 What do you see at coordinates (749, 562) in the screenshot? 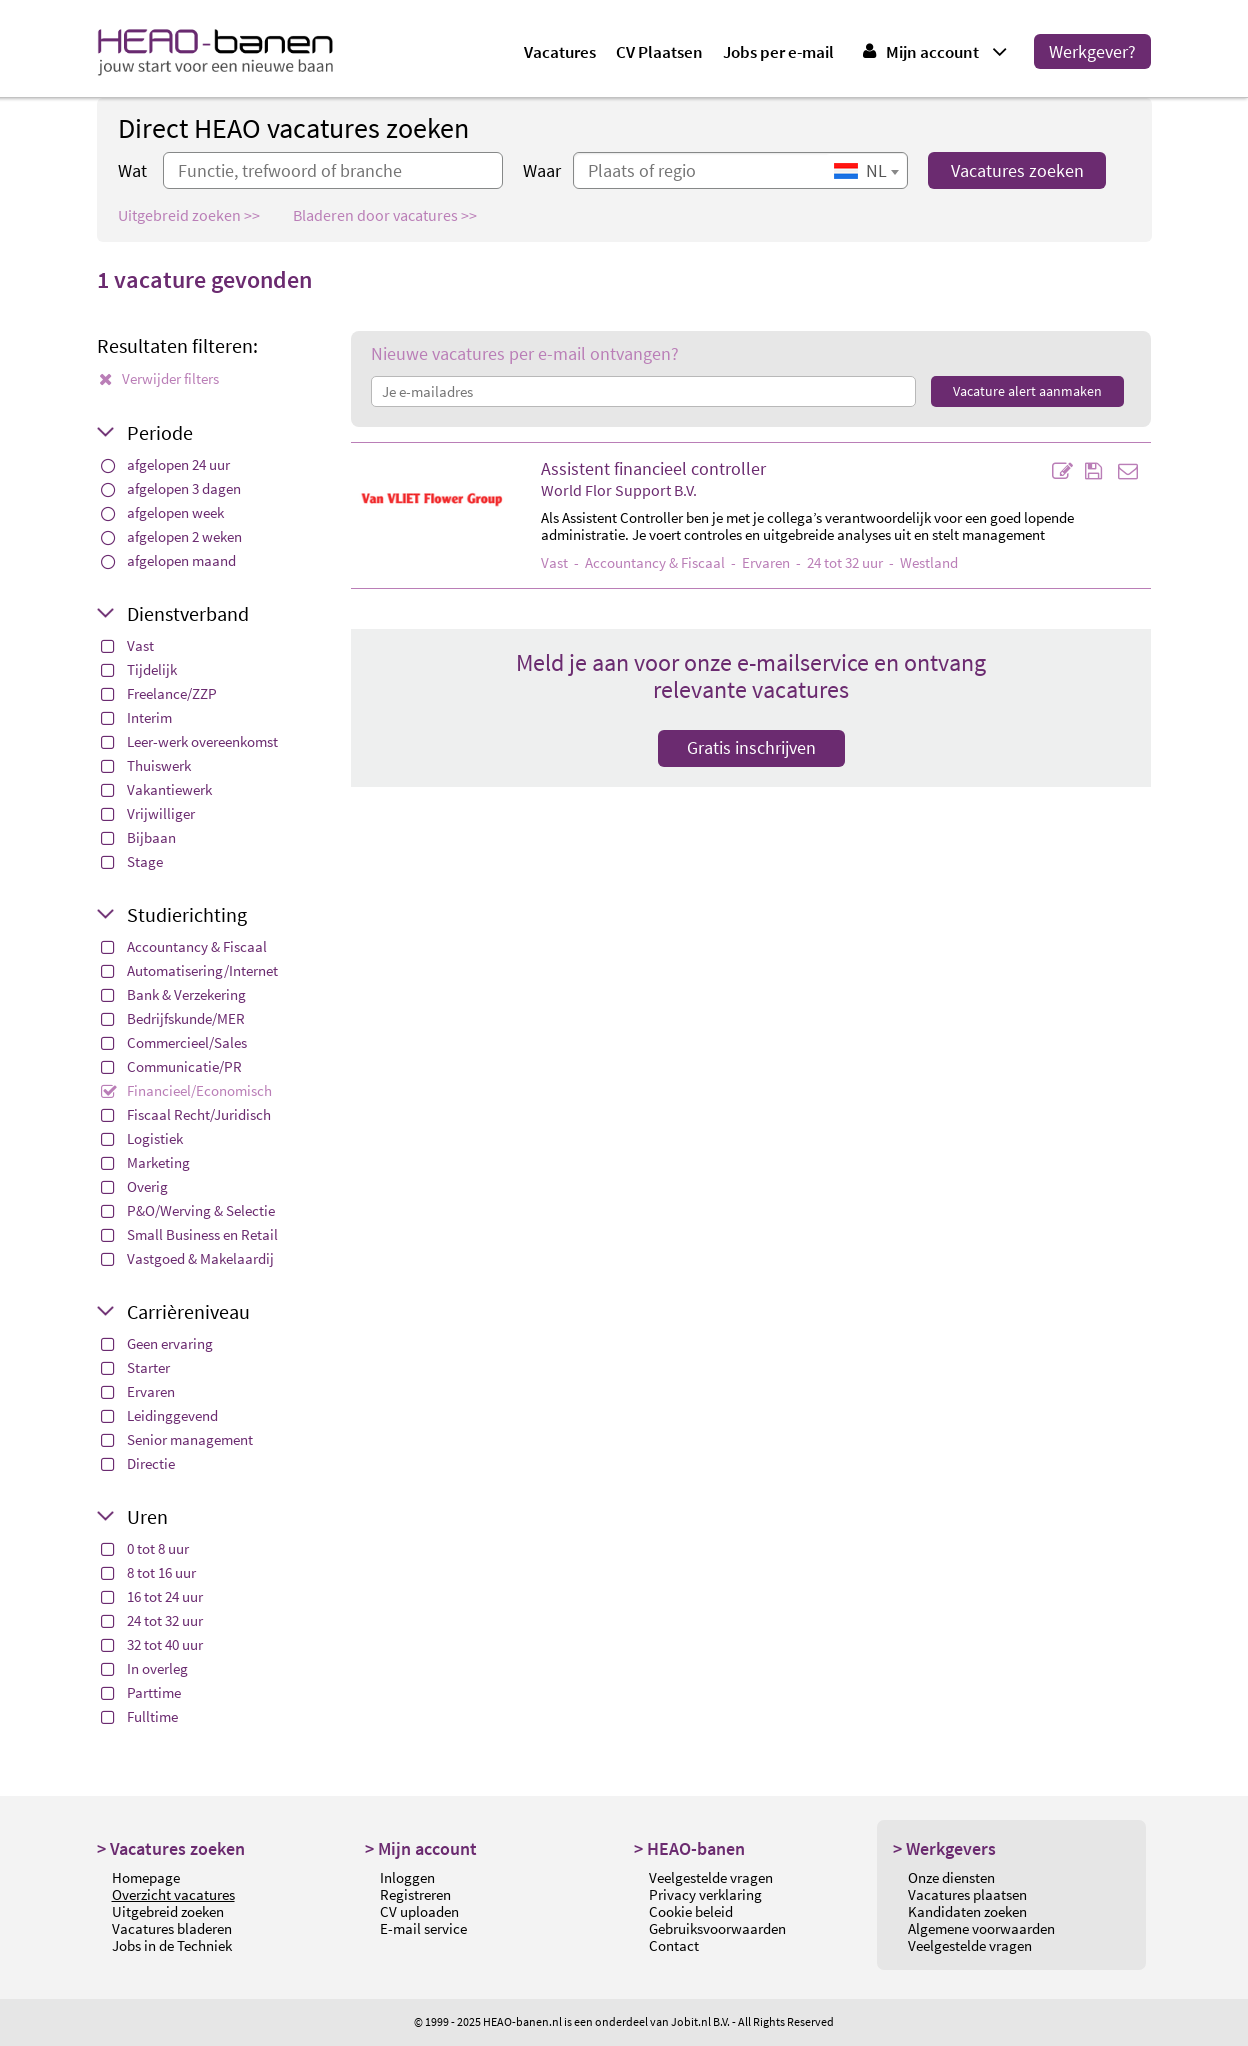
I see `- - Ervaren - 24 tot 32 uur - Westland` at bounding box center [749, 562].